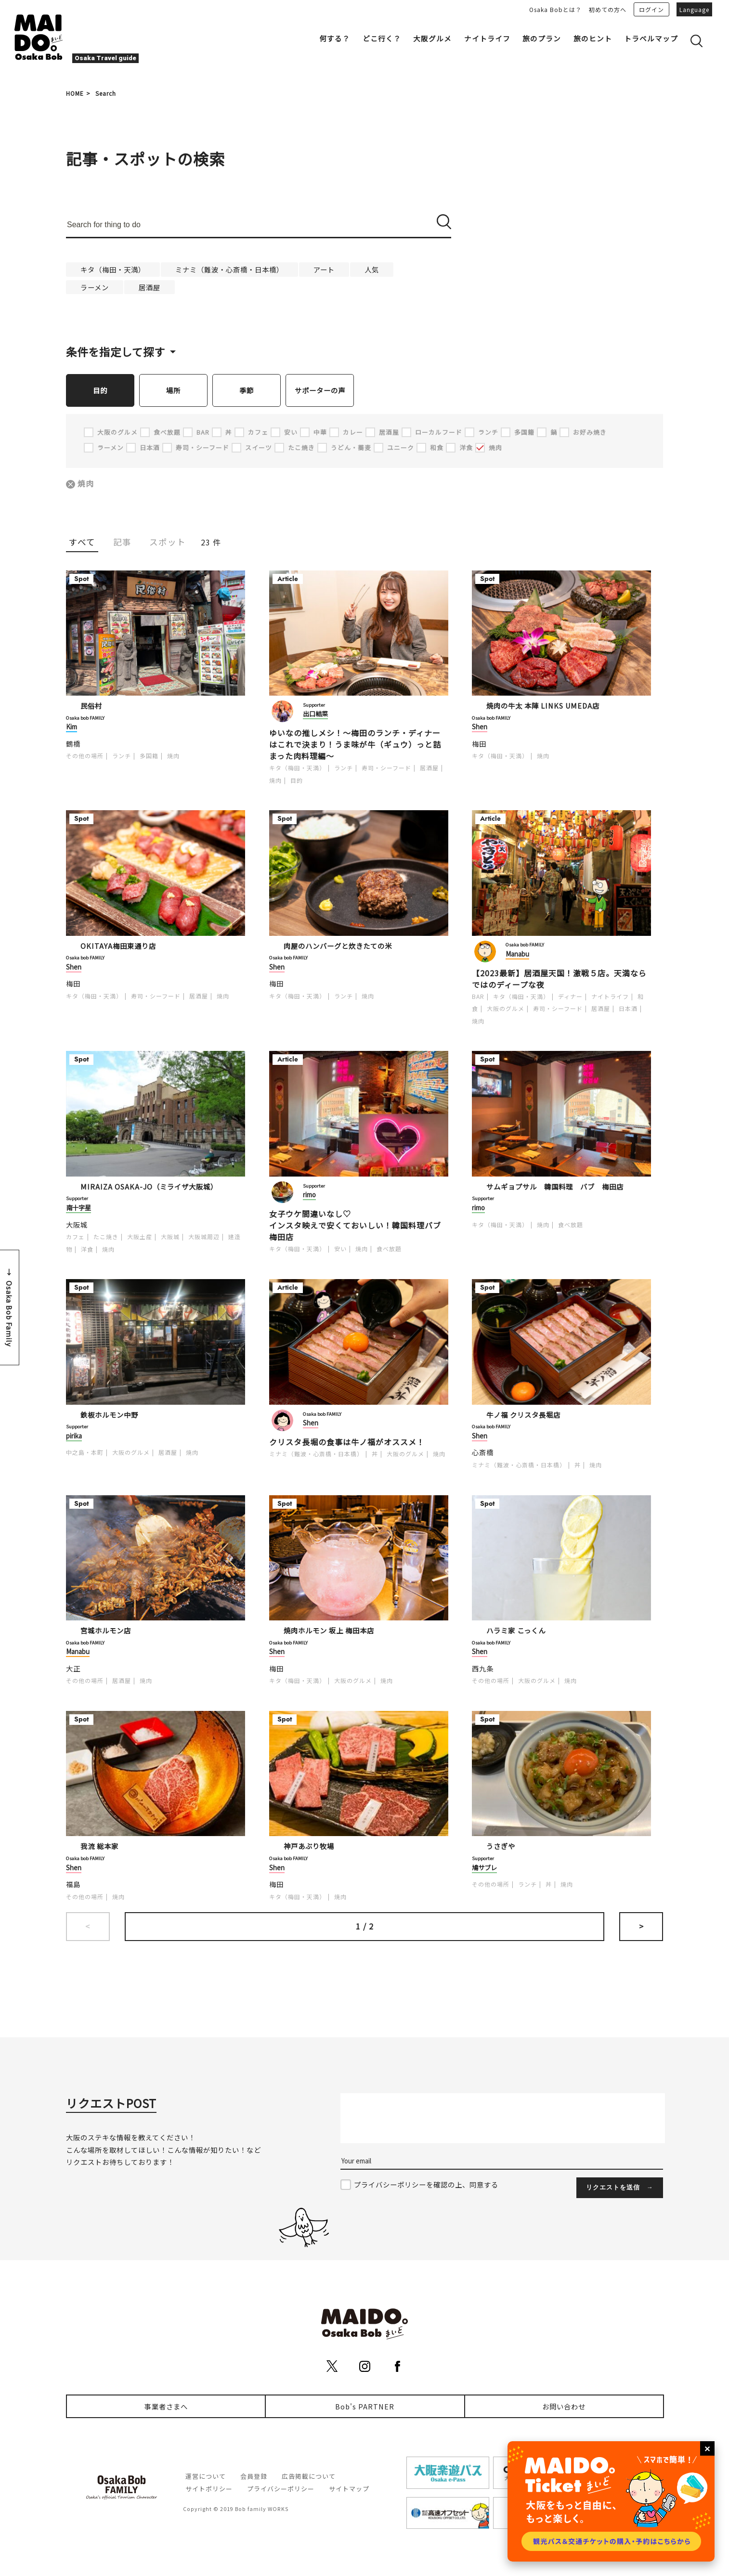 The image size is (729, 2576). Describe the element at coordinates (516, 1631) in the screenshot. I see `ハラミ家 こっくん` at that location.